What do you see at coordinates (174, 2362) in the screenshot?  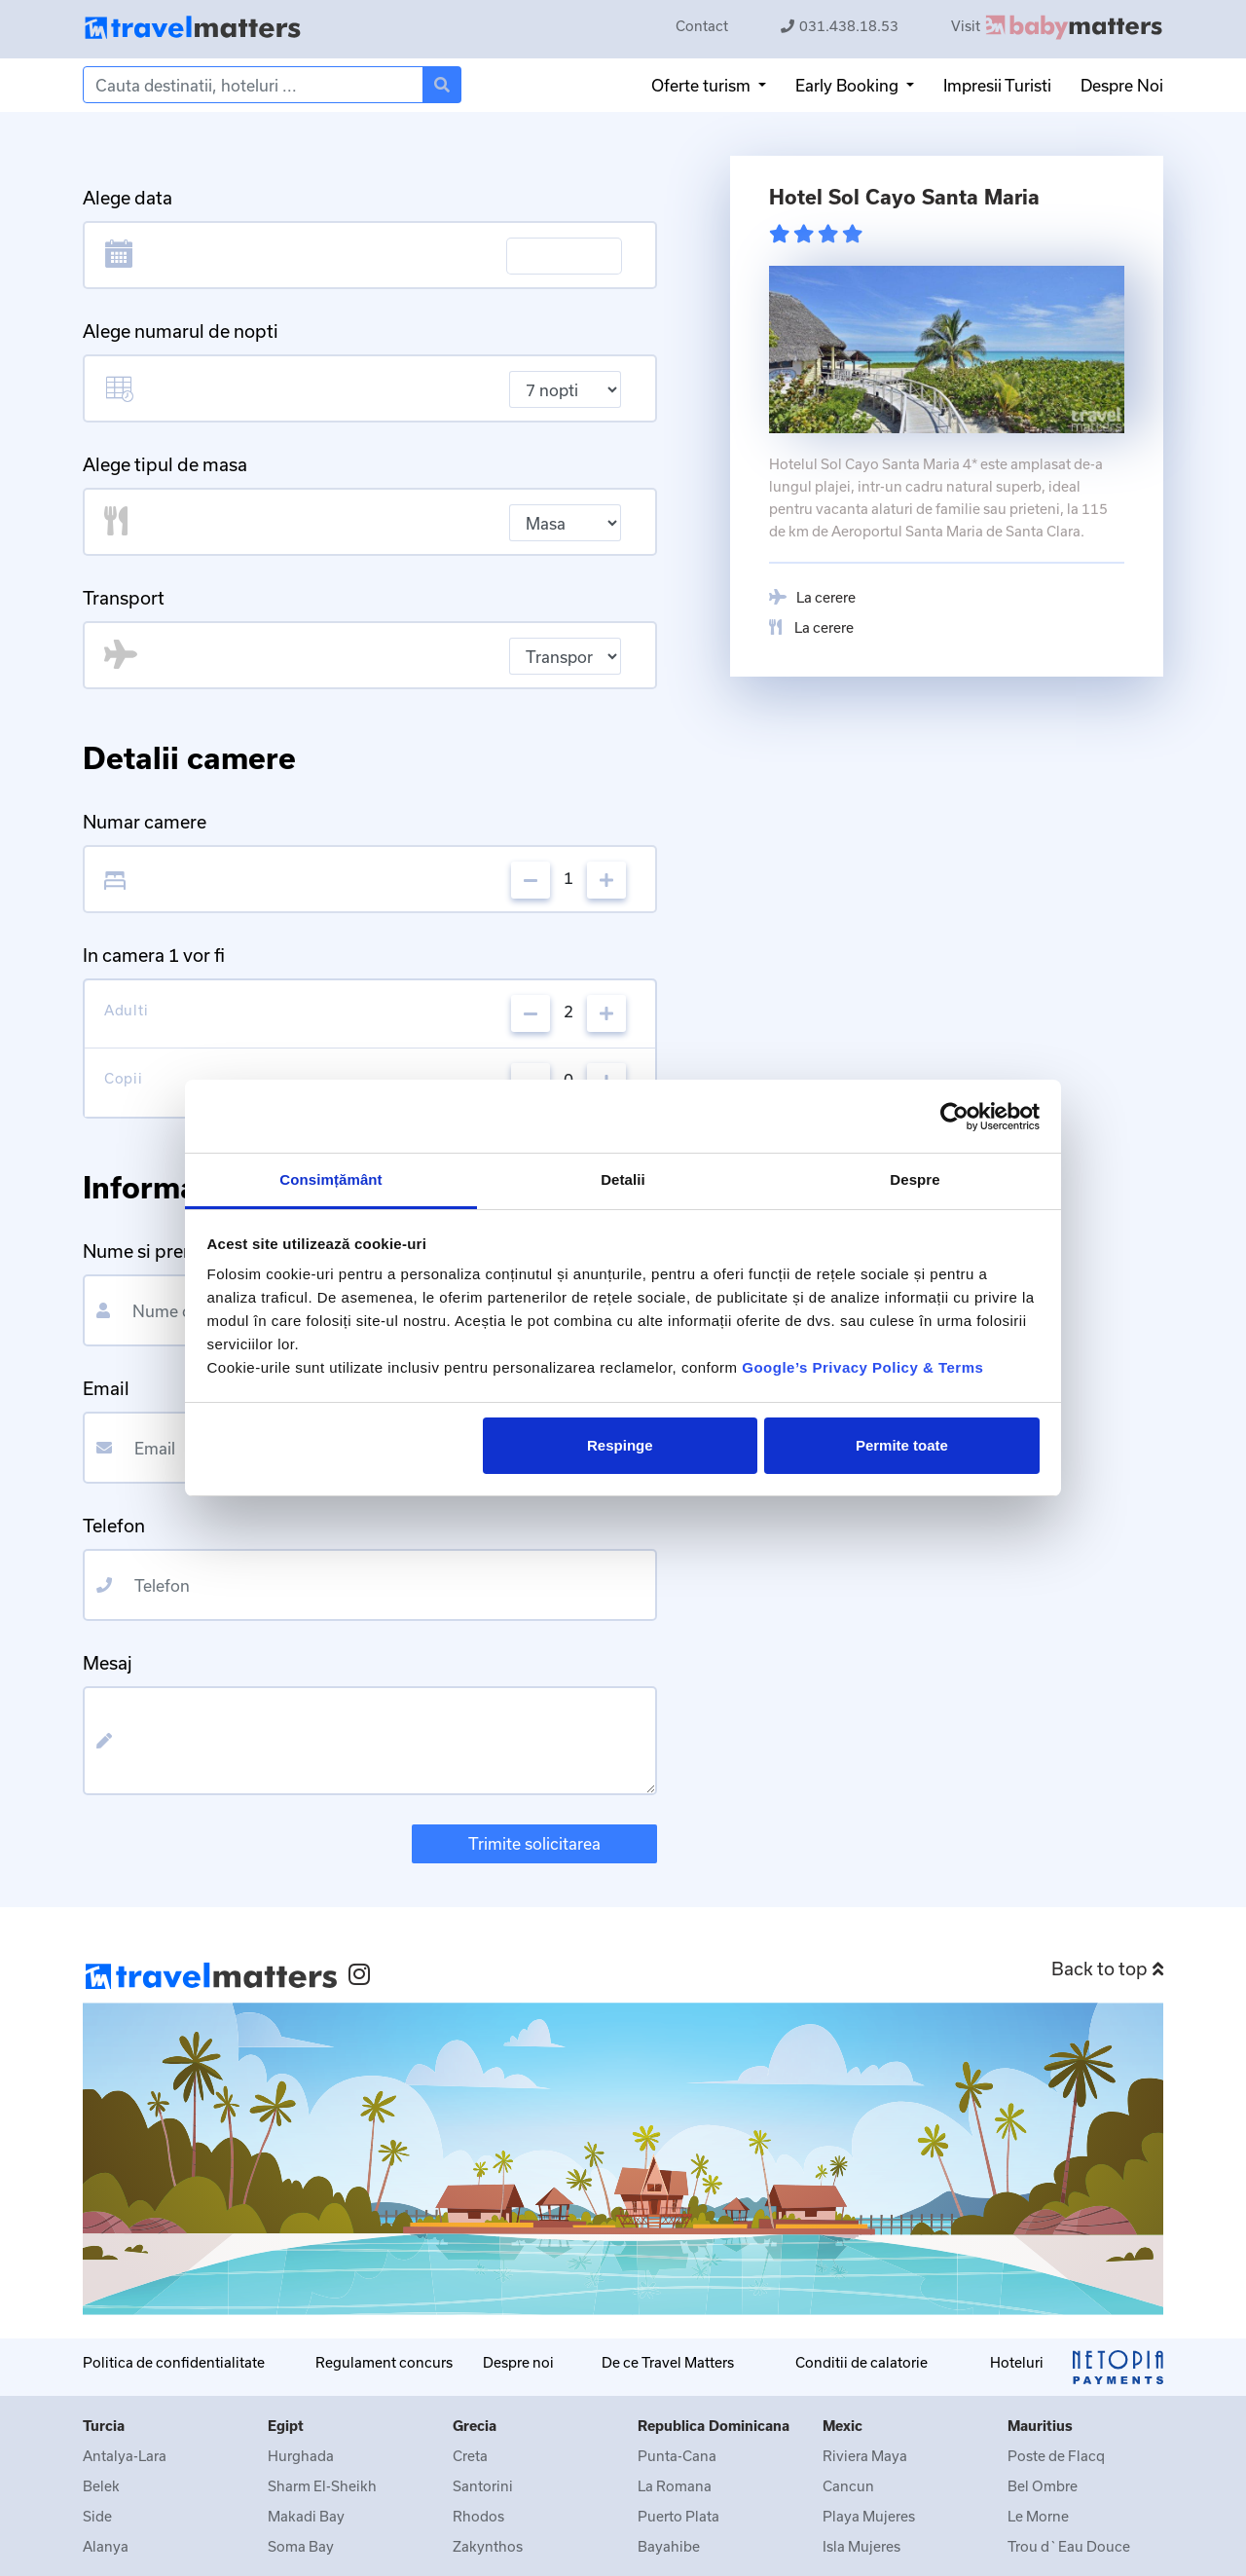 I see `Politica de confidentialitate` at bounding box center [174, 2362].